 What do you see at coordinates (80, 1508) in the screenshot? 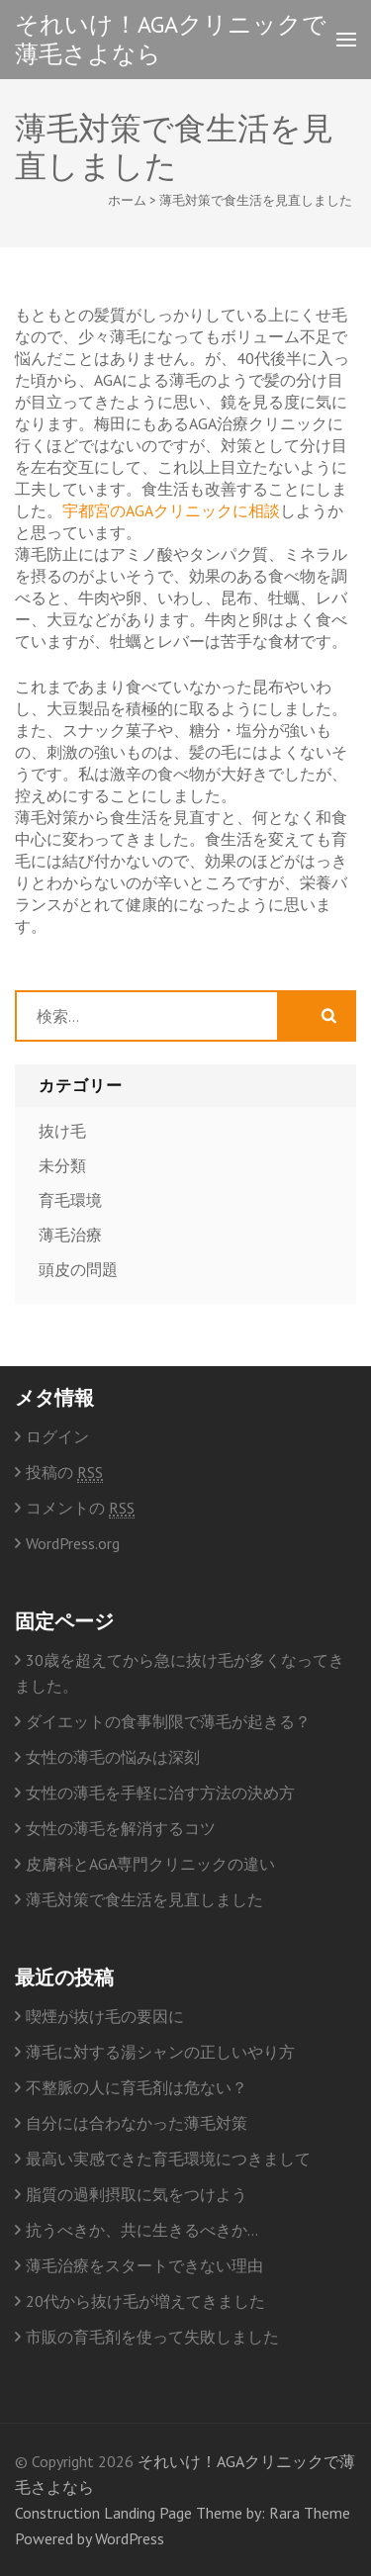
I see `コメントの` at bounding box center [80, 1508].